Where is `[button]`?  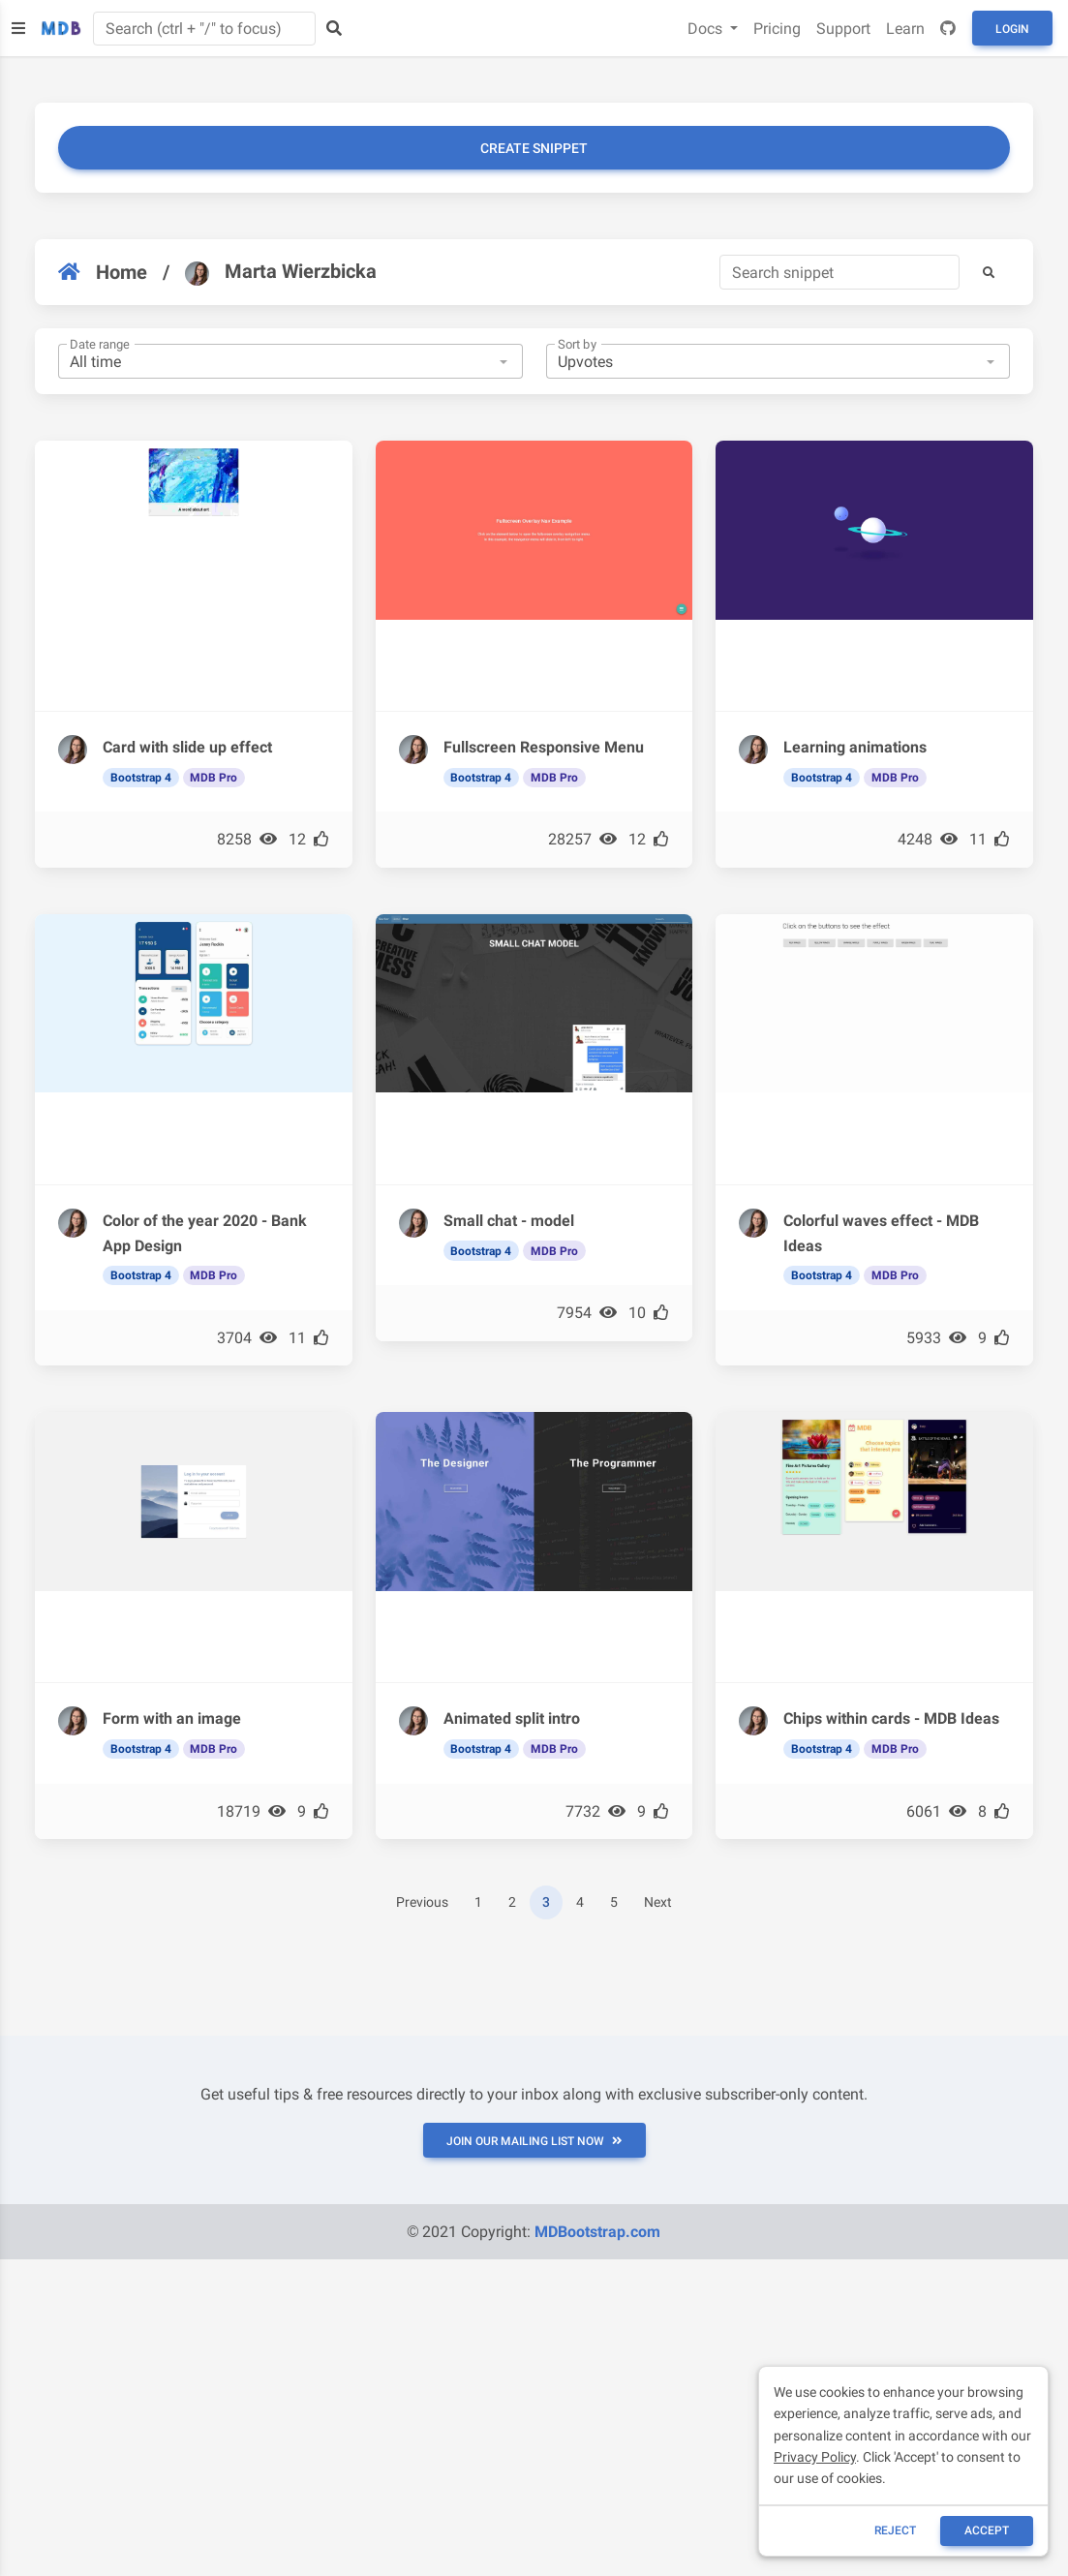
[button] is located at coordinates (988, 272).